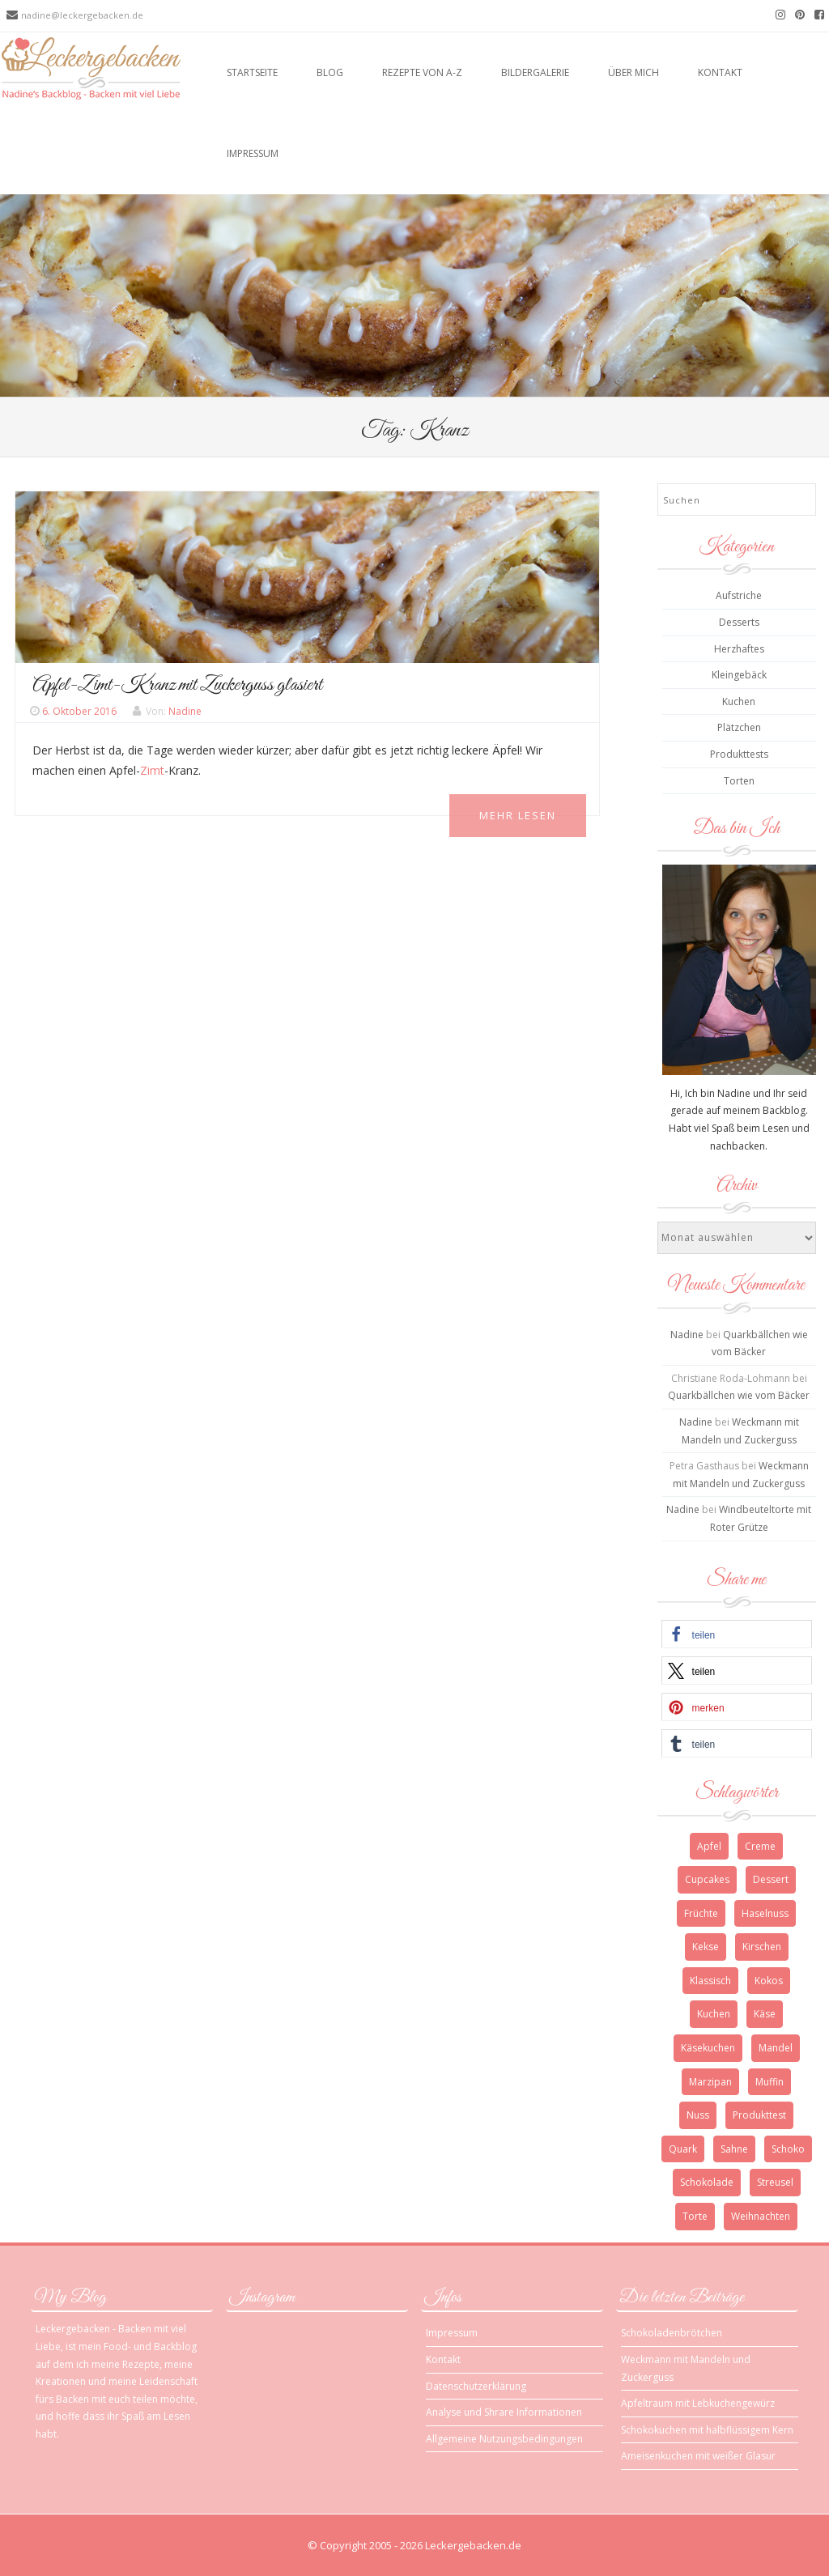 The width and height of the screenshot is (829, 2576). I want to click on Datenschutzerklärung, so click(476, 2386).